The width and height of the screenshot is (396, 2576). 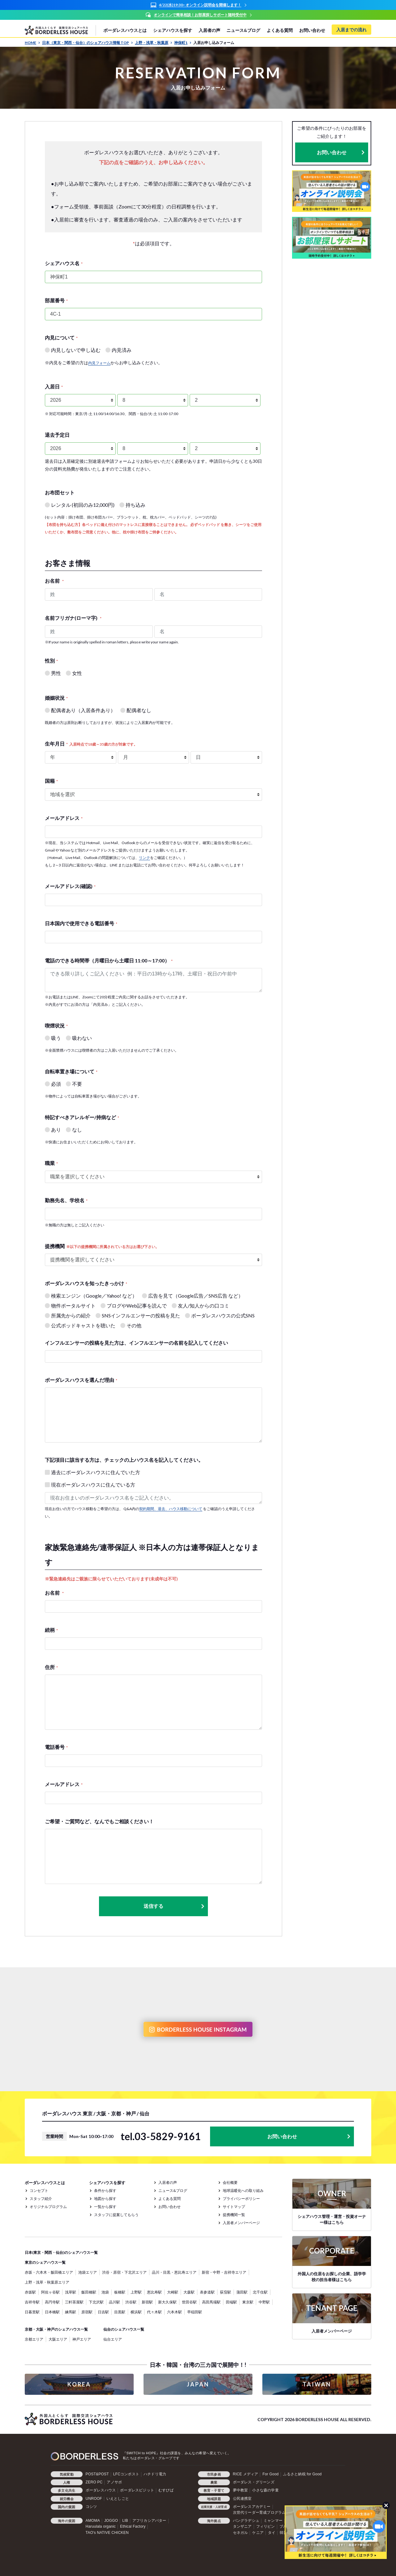 What do you see at coordinates (253, 2482) in the screenshot?
I see `ボーダレス・グリーンズ` at bounding box center [253, 2482].